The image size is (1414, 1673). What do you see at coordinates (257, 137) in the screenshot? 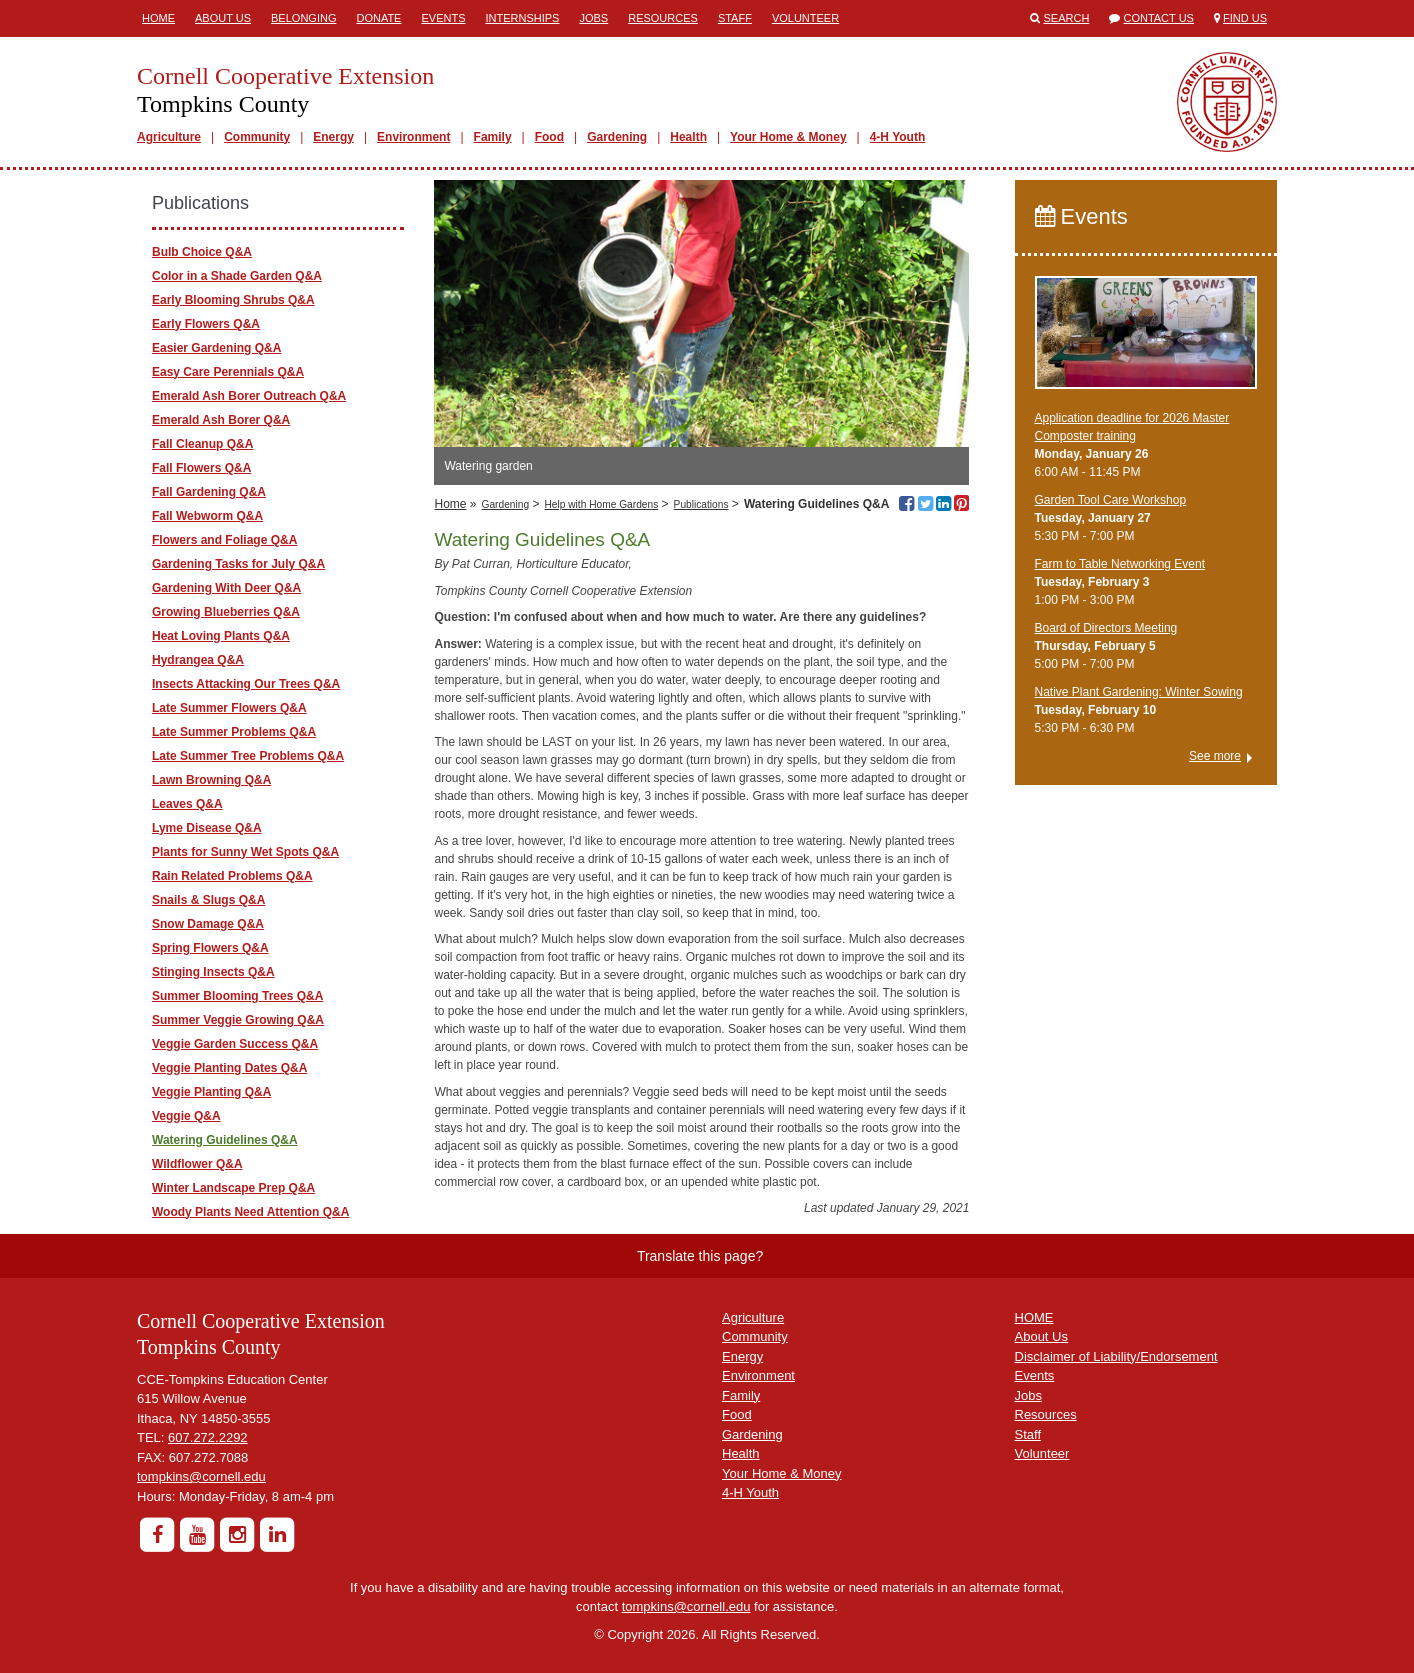
I see `Community` at bounding box center [257, 137].